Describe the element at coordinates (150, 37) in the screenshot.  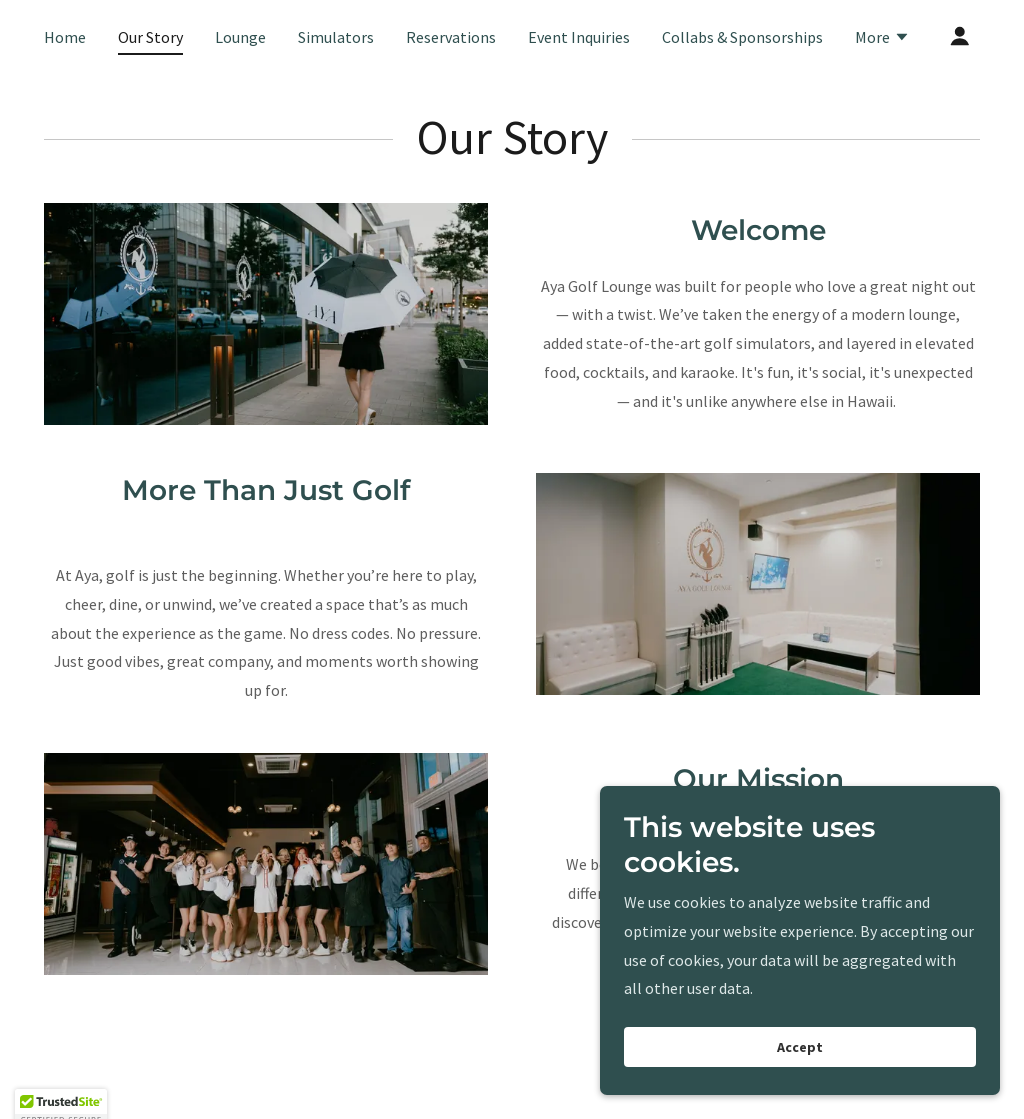
I see `Our Story [link]` at that location.